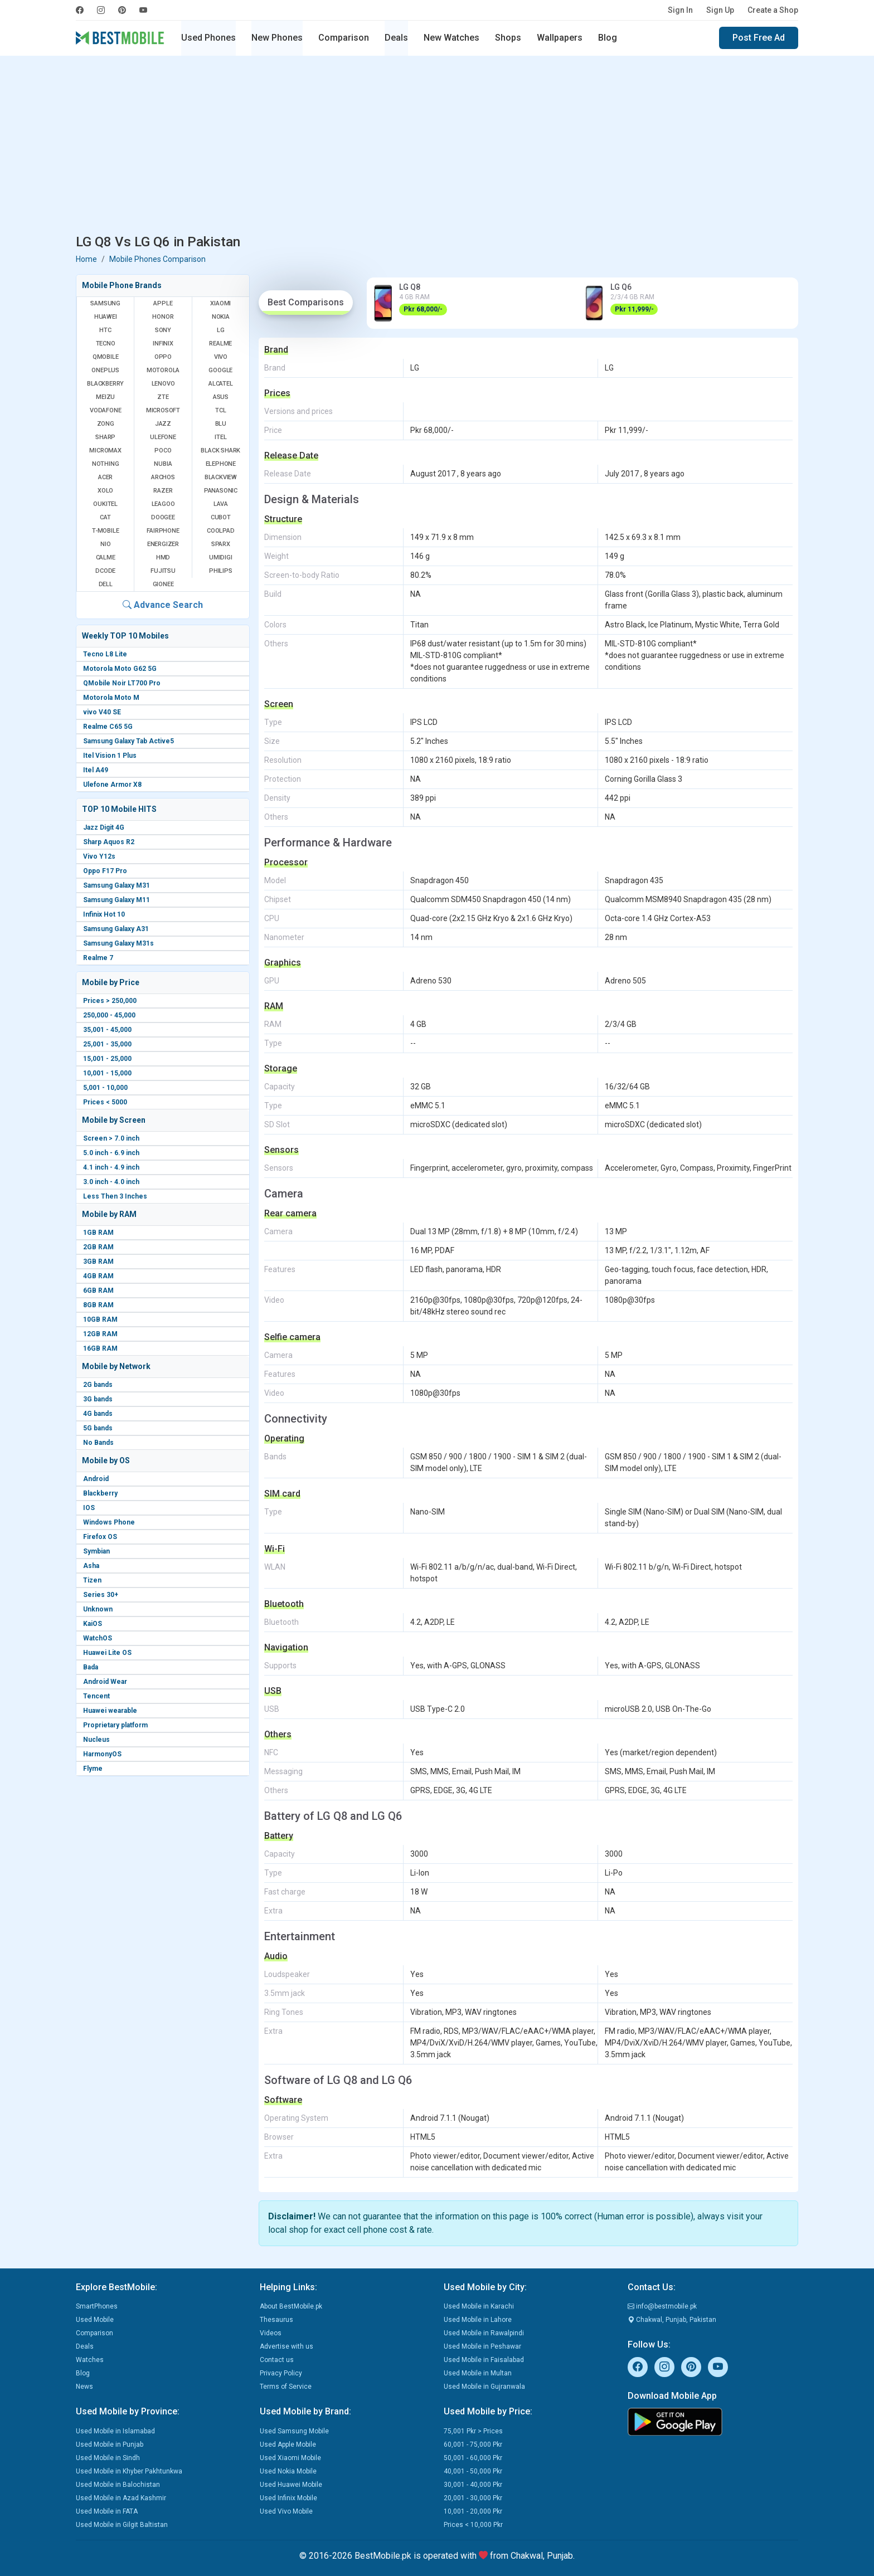 This screenshot has height=2576, width=874. I want to click on New Phones, so click(277, 37).